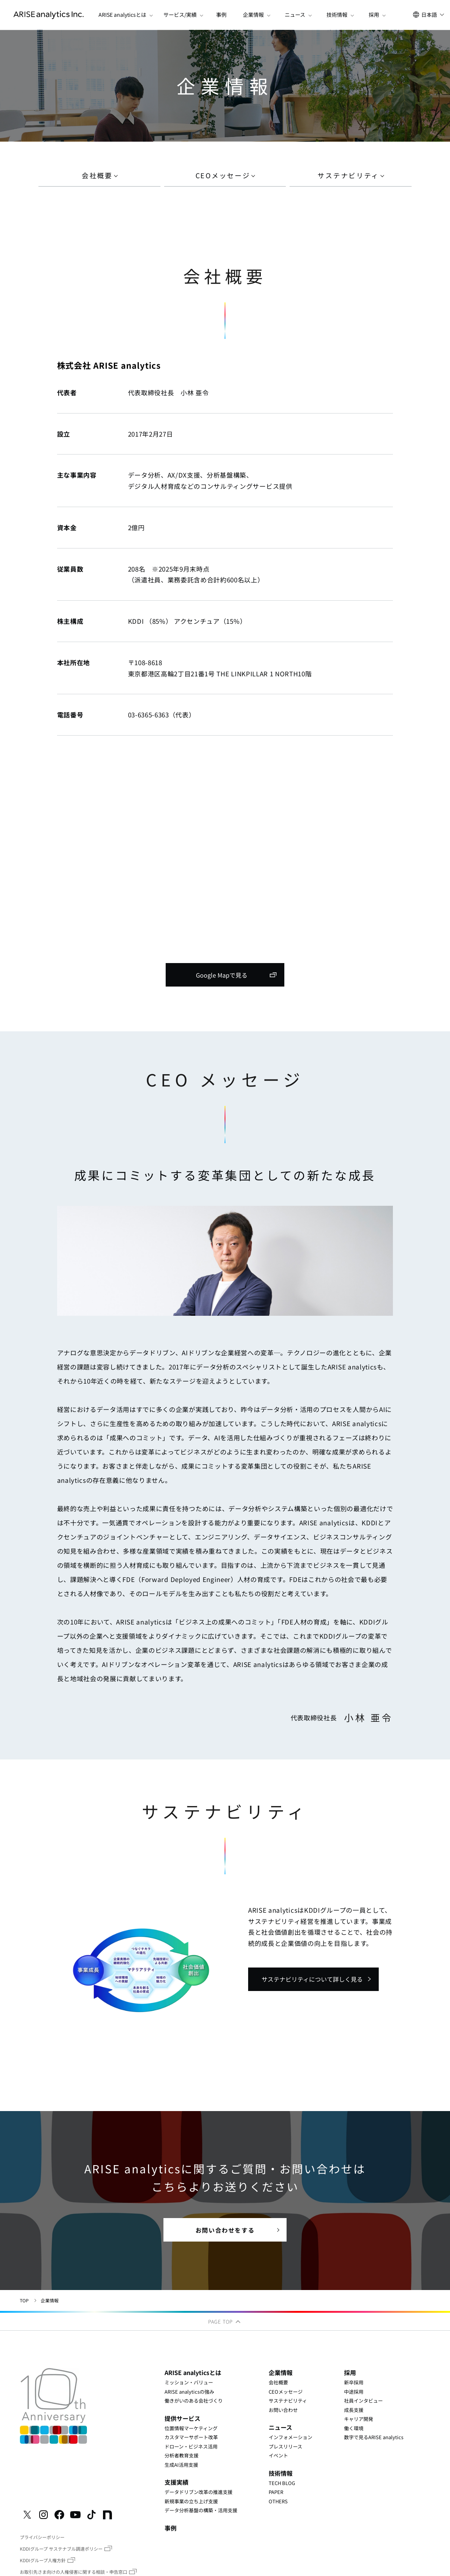 The height and width of the screenshot is (2576, 450). I want to click on ミッション・バリュー, so click(189, 2382).